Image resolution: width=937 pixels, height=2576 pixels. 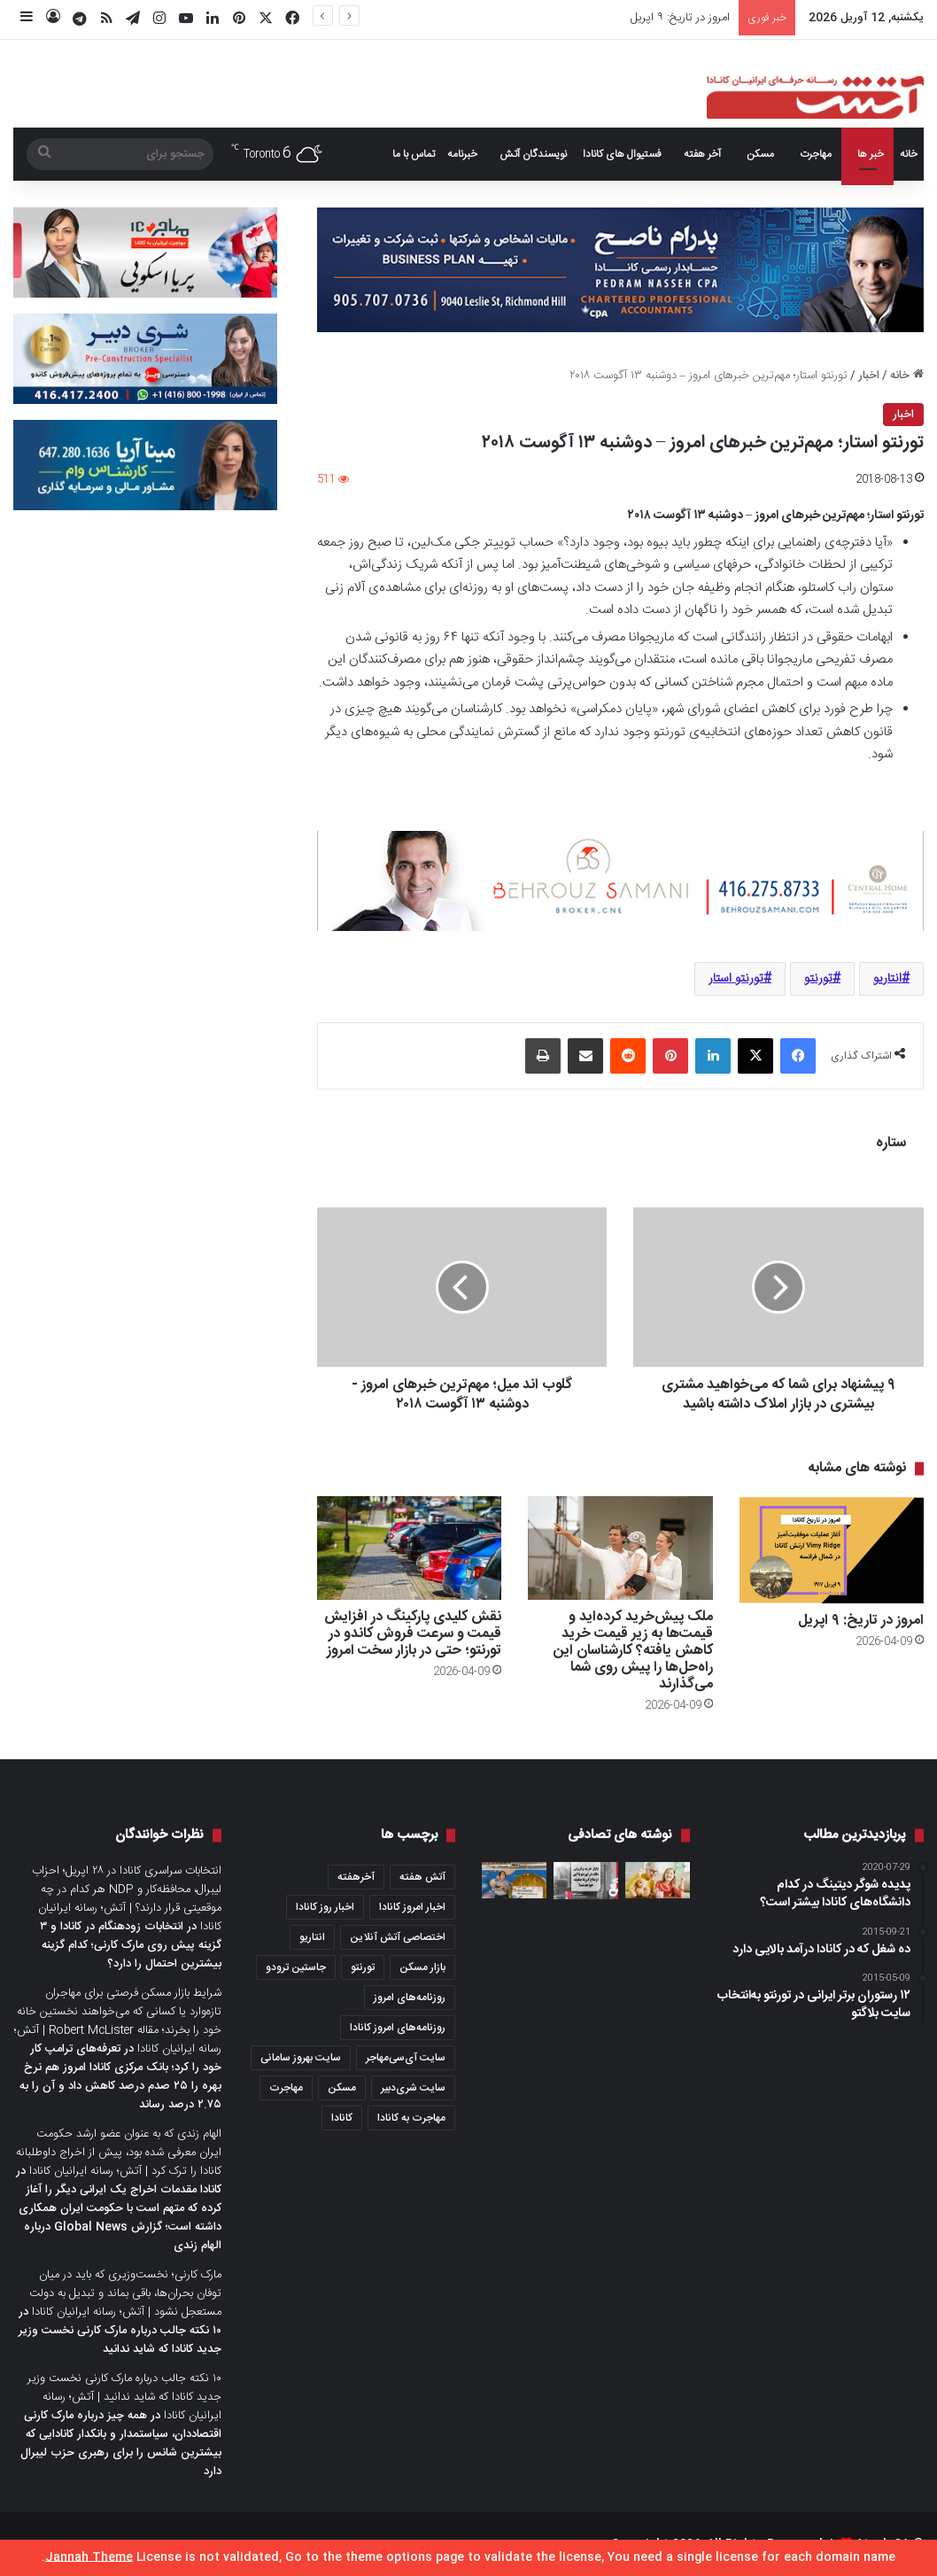 What do you see at coordinates (891, 1143) in the screenshot?
I see `ستاره` at bounding box center [891, 1143].